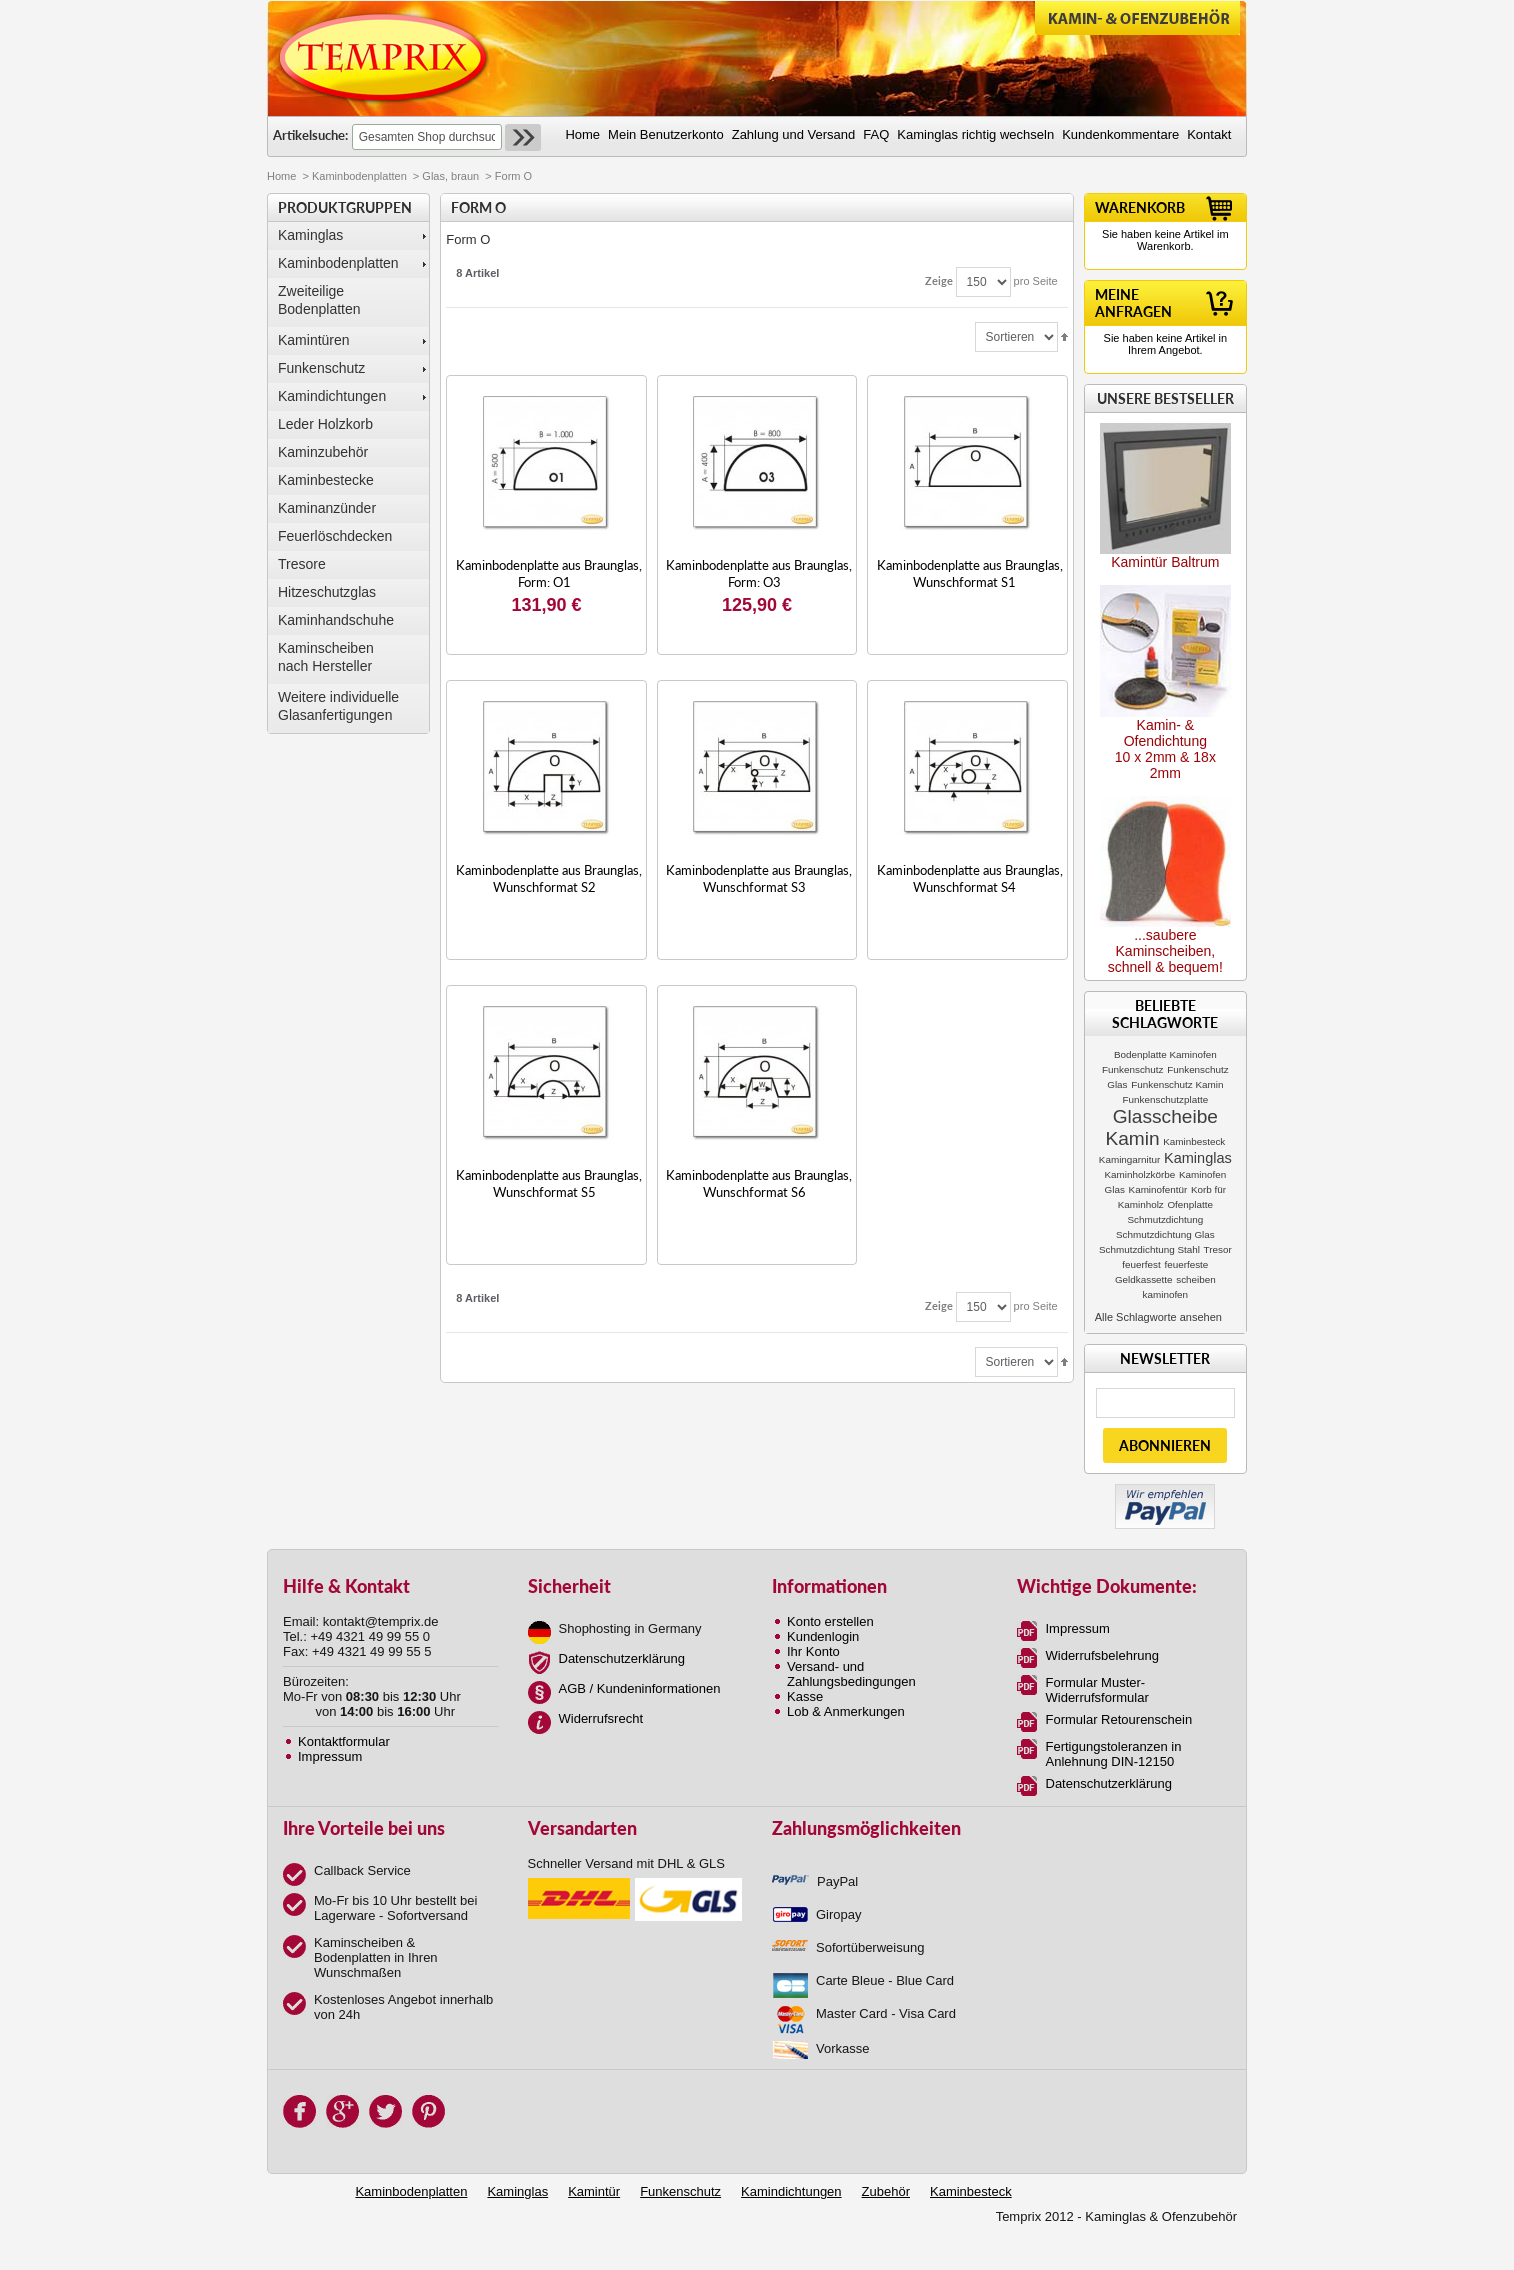 The image size is (1514, 2270). I want to click on Kaminbesteck, so click(1194, 1141).